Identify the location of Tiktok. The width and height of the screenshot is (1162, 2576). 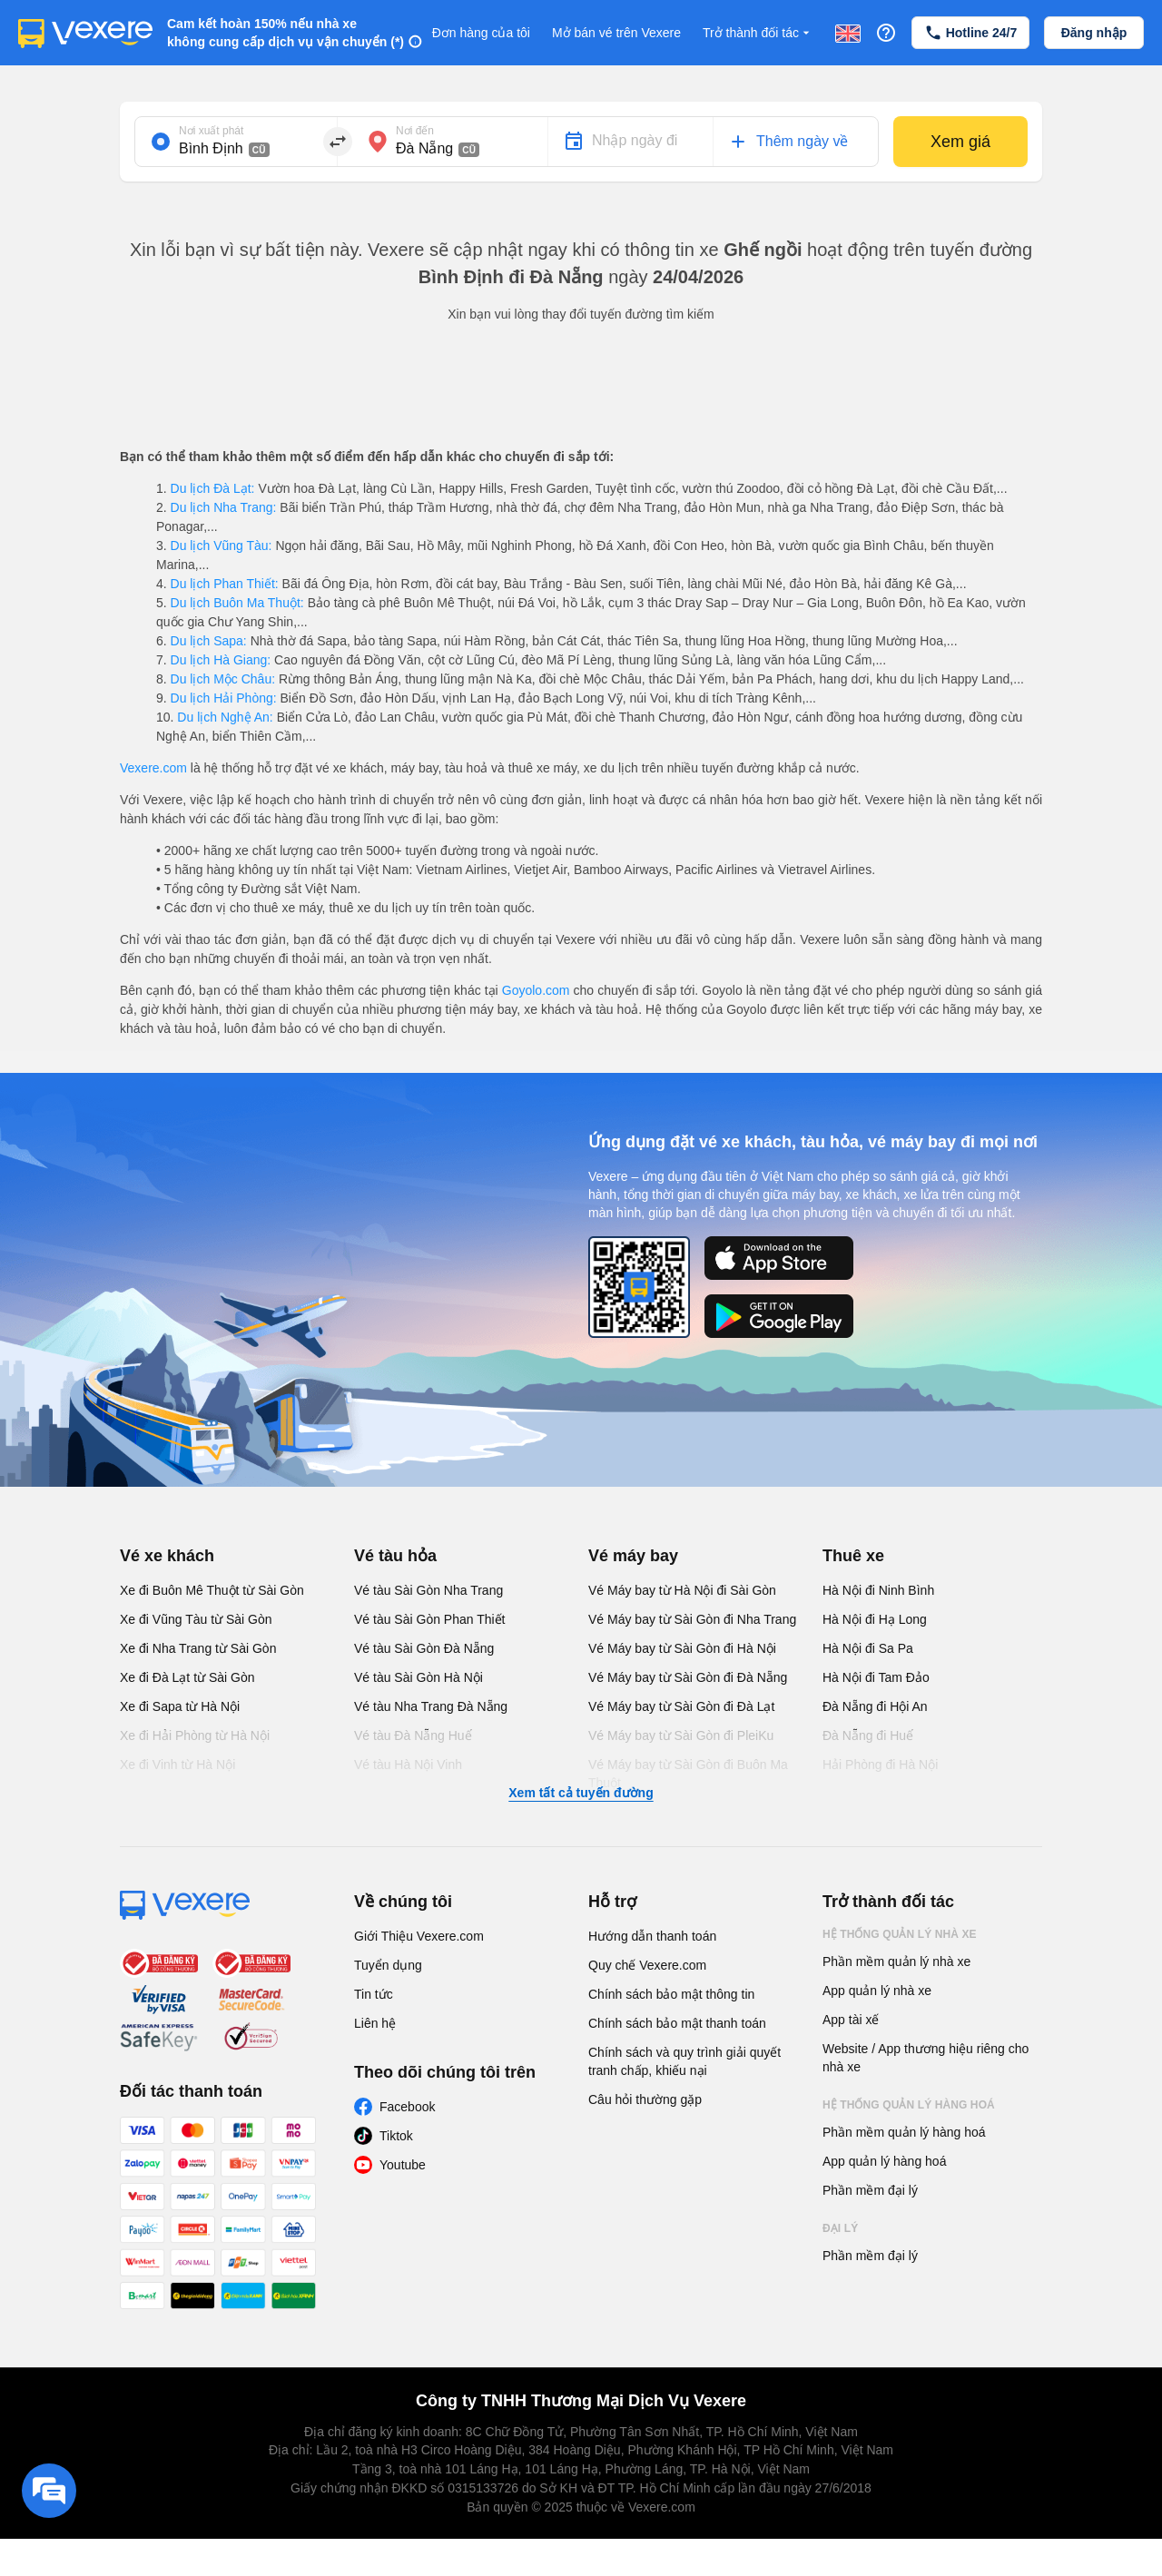
(396, 2136).